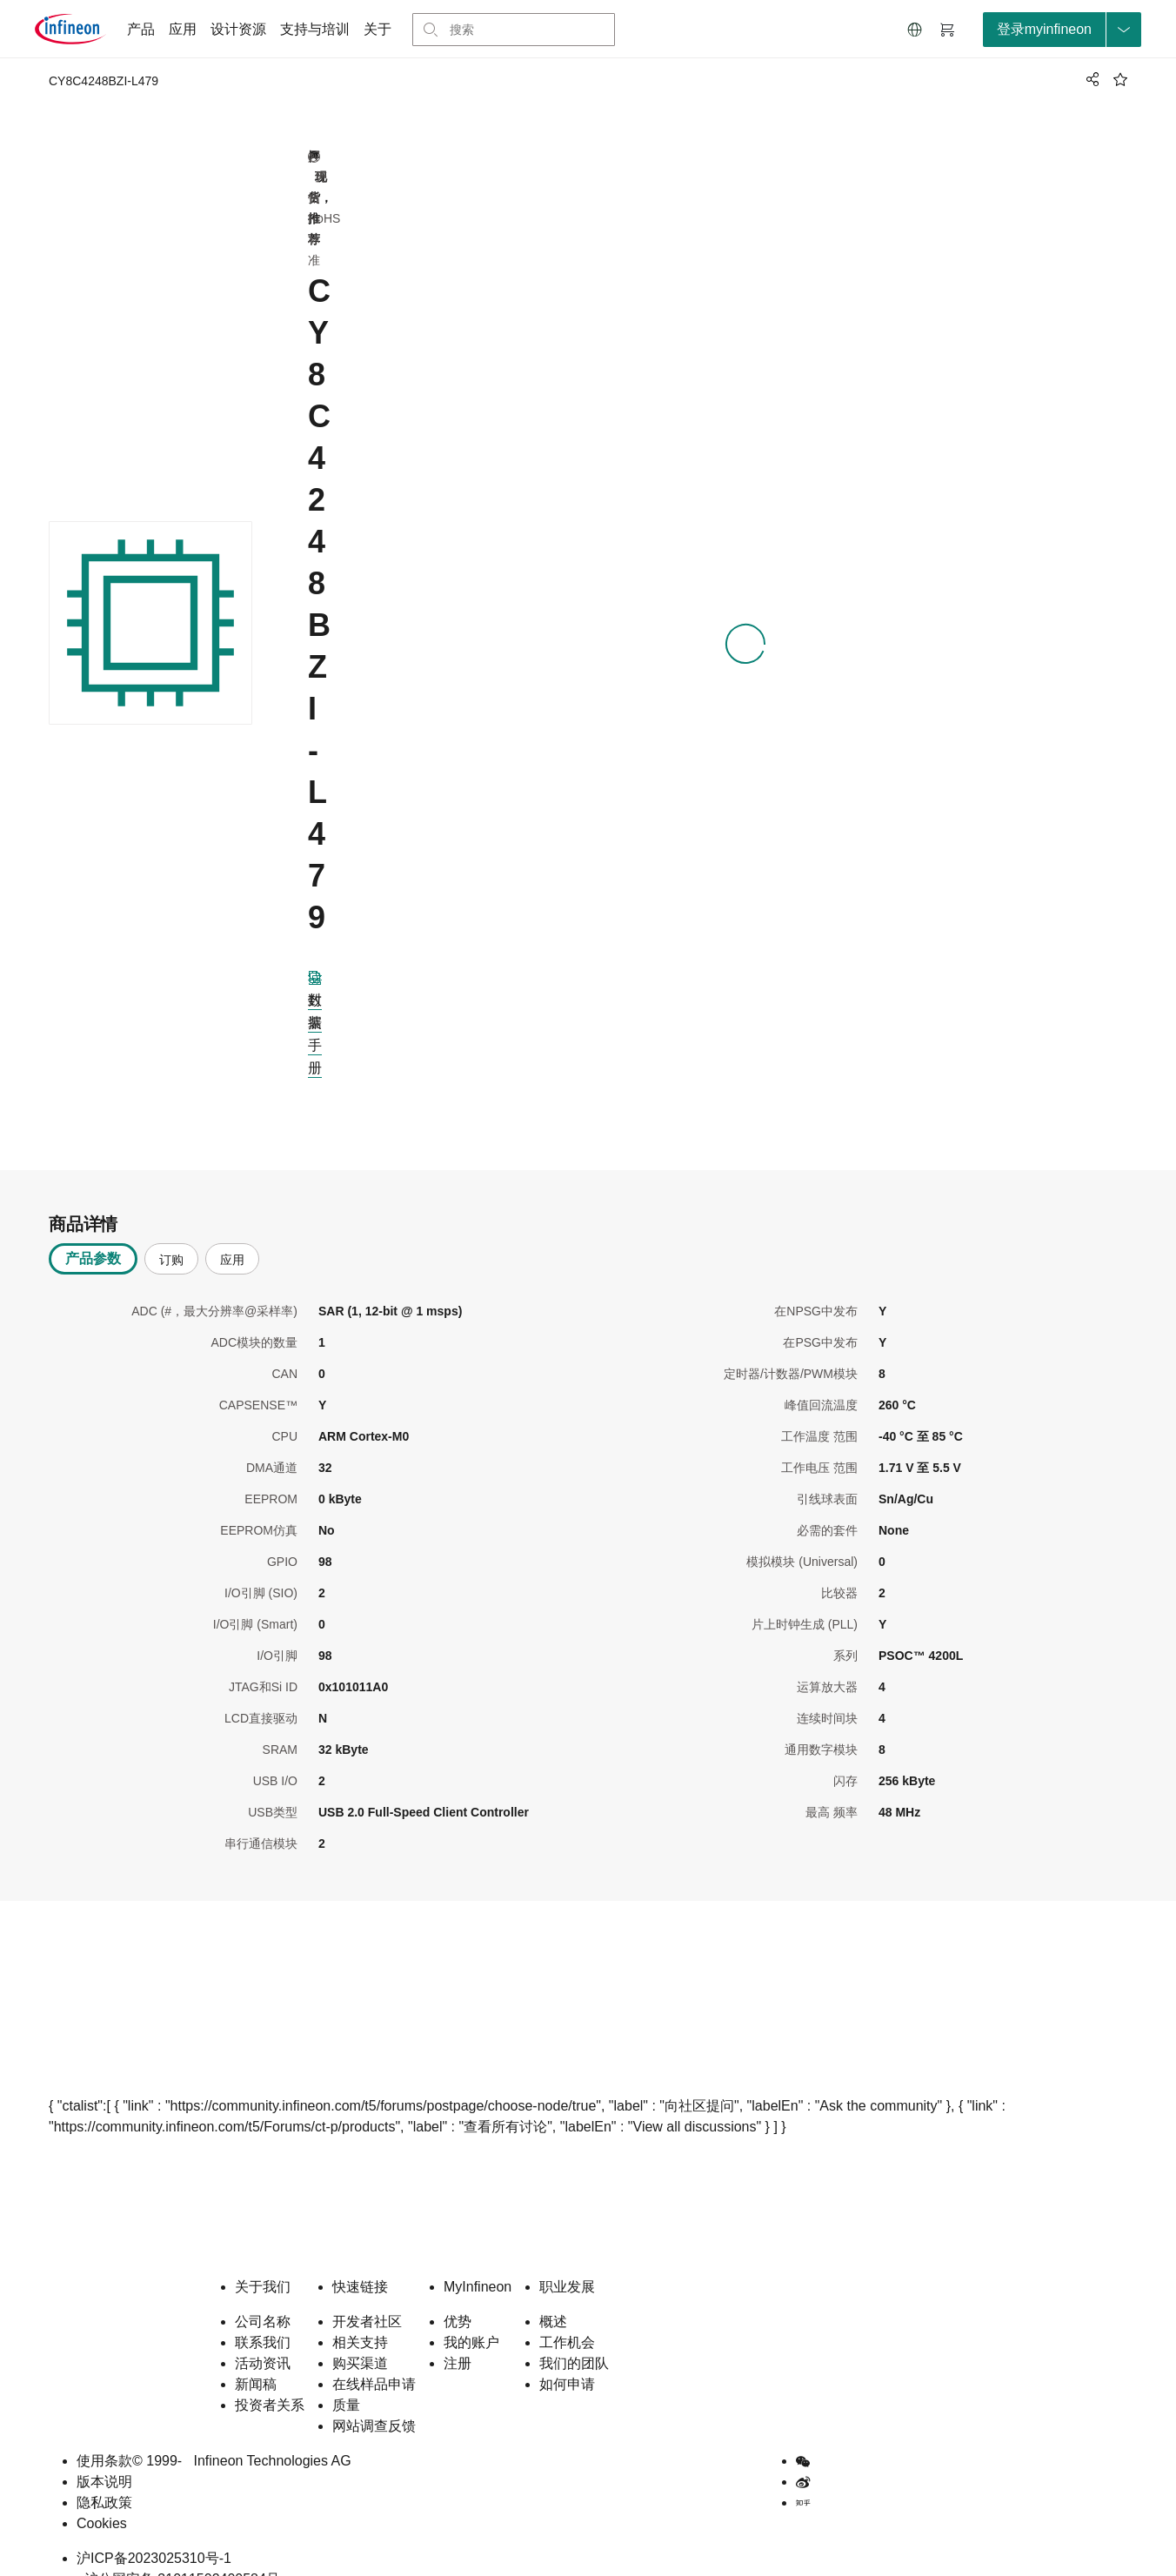  I want to click on 公司名称, so click(263, 2293).